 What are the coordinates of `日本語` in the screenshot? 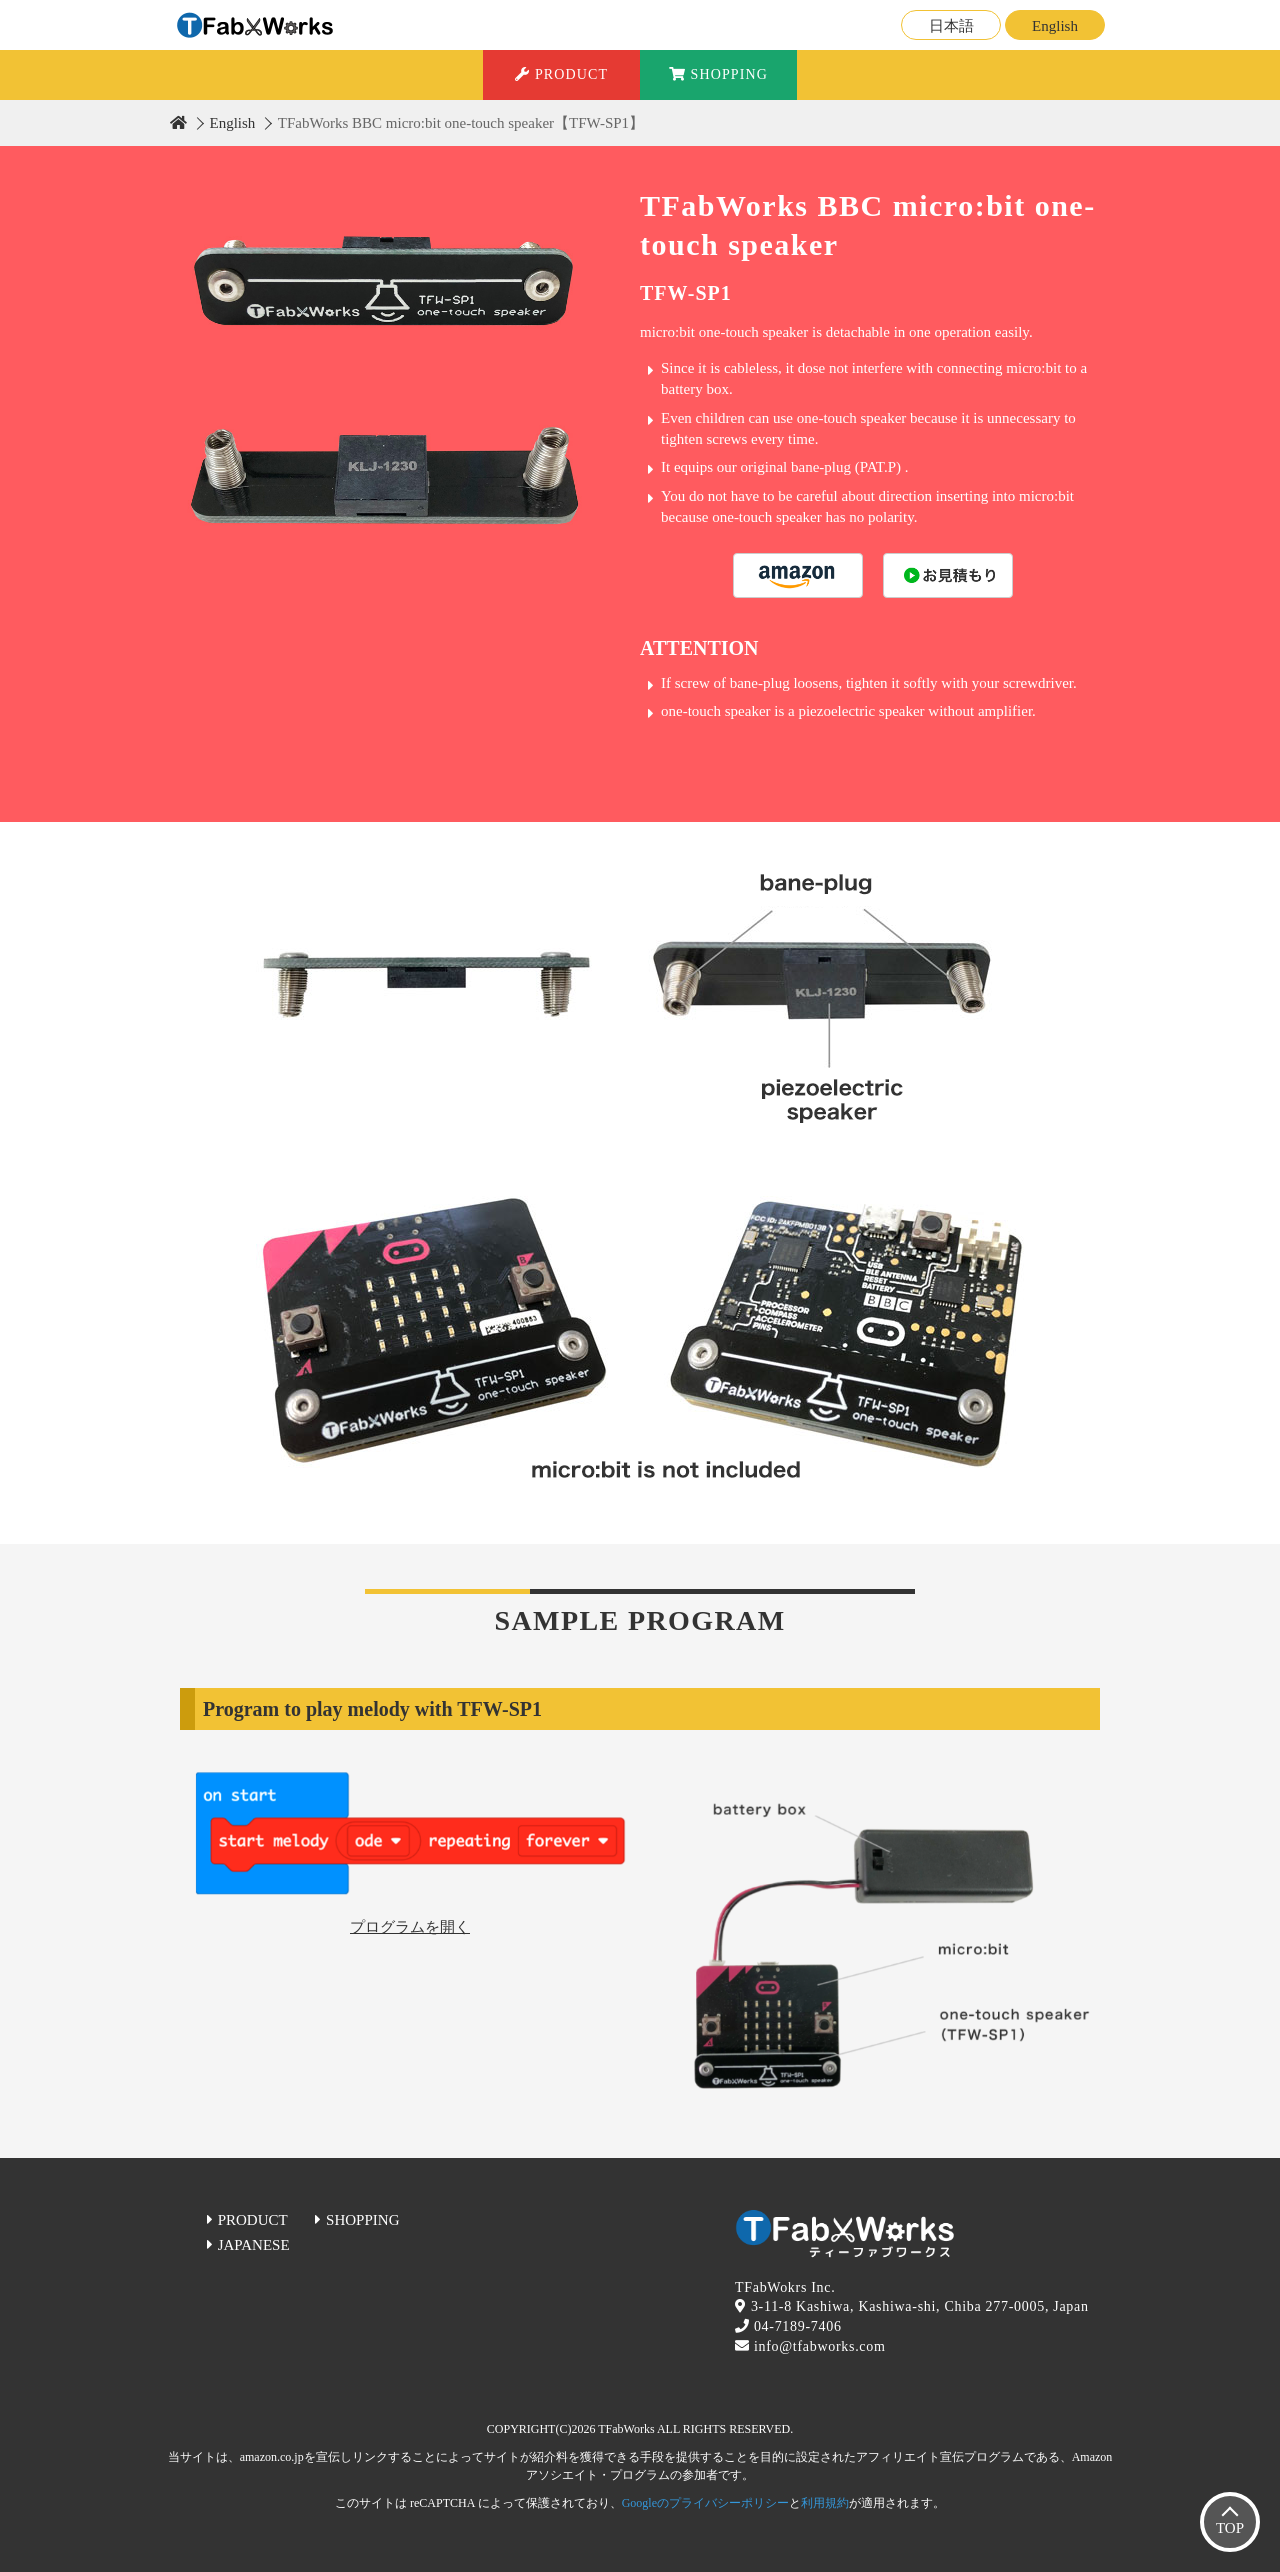 It's located at (951, 26).